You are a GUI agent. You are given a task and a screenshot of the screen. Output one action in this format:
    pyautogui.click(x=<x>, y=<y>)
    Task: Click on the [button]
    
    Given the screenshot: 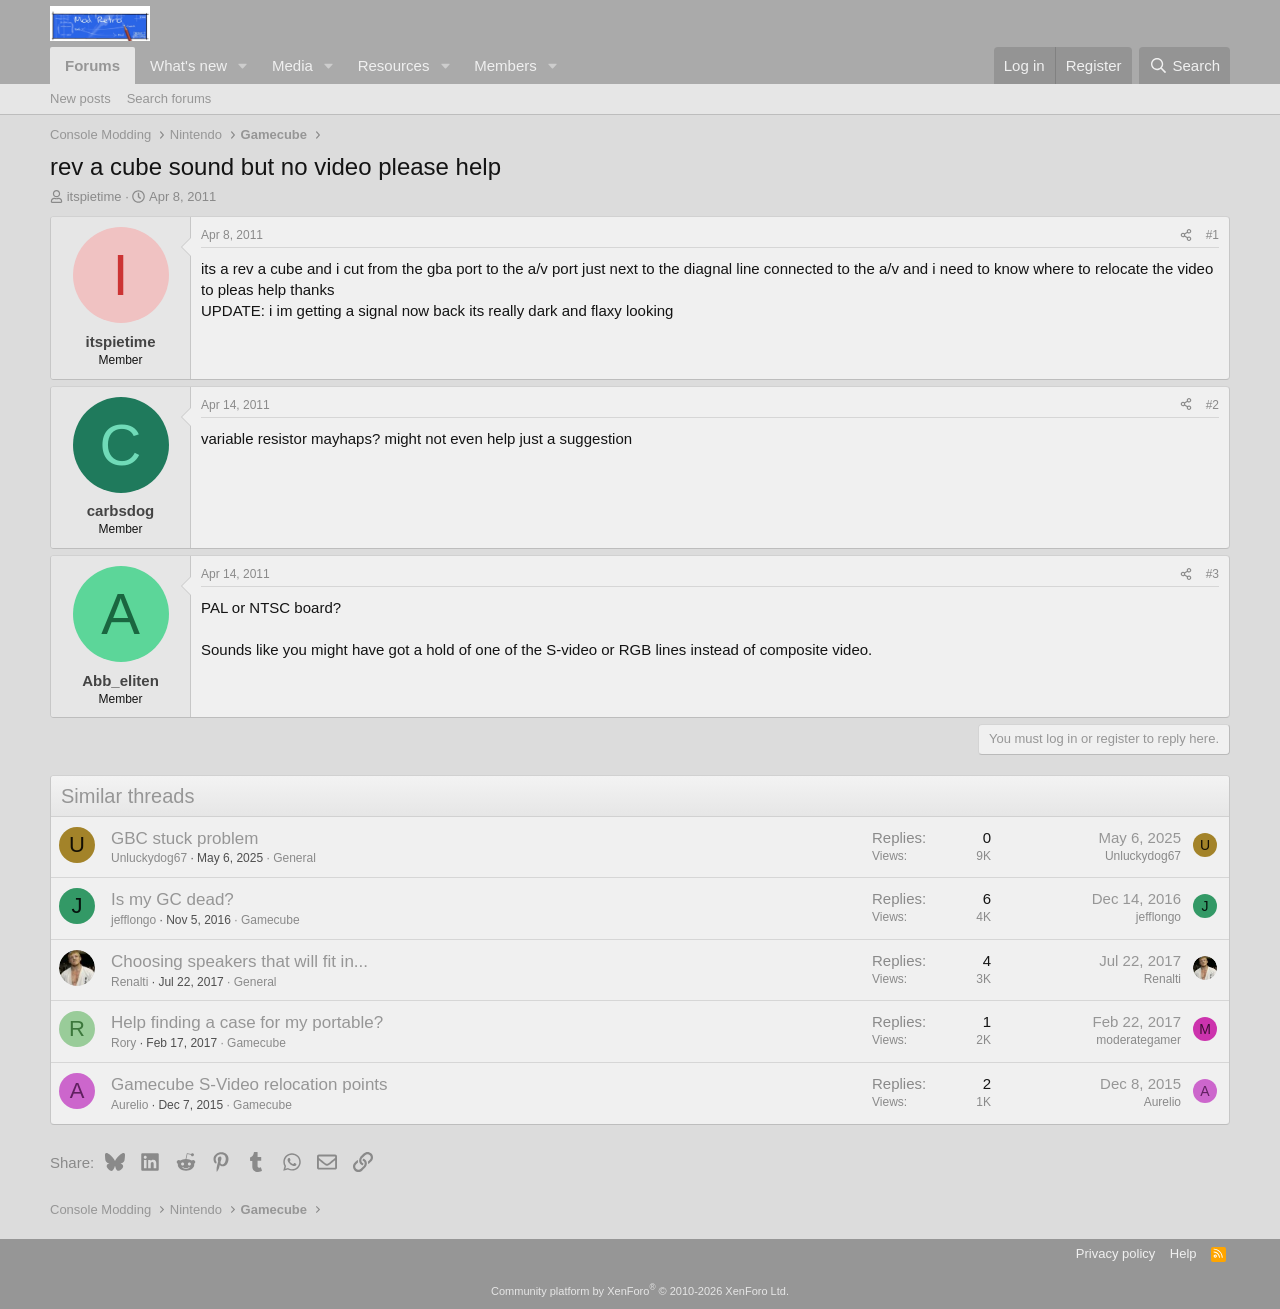 What is the action you would take?
    pyautogui.click(x=243, y=65)
    